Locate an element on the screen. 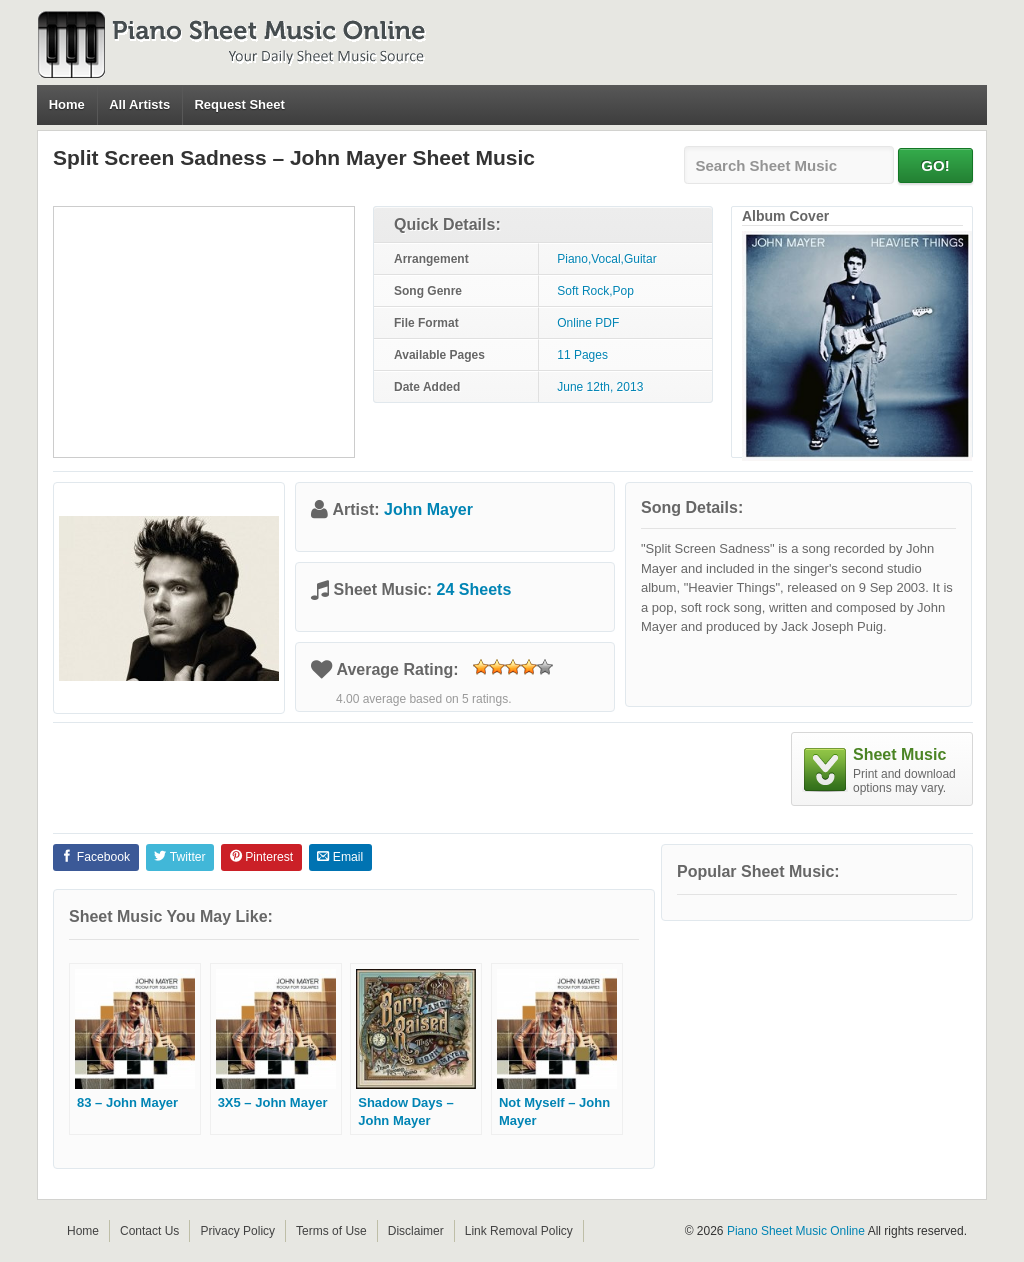  Facebook is located at coordinates (95, 857).